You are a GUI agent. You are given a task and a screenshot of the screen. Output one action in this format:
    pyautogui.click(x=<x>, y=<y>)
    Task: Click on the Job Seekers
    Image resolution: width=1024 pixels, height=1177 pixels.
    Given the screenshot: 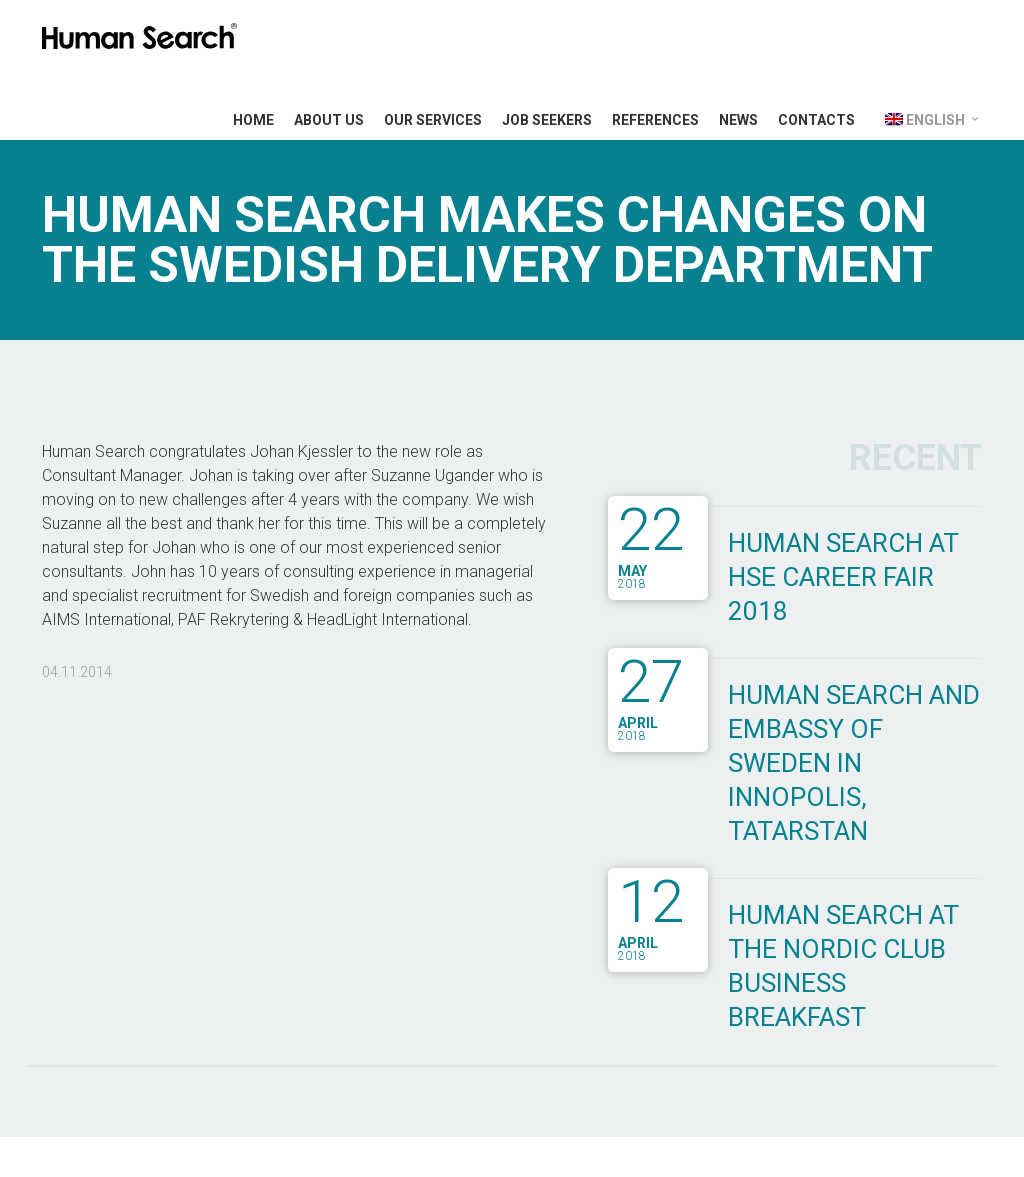 What is the action you would take?
    pyautogui.click(x=547, y=120)
    